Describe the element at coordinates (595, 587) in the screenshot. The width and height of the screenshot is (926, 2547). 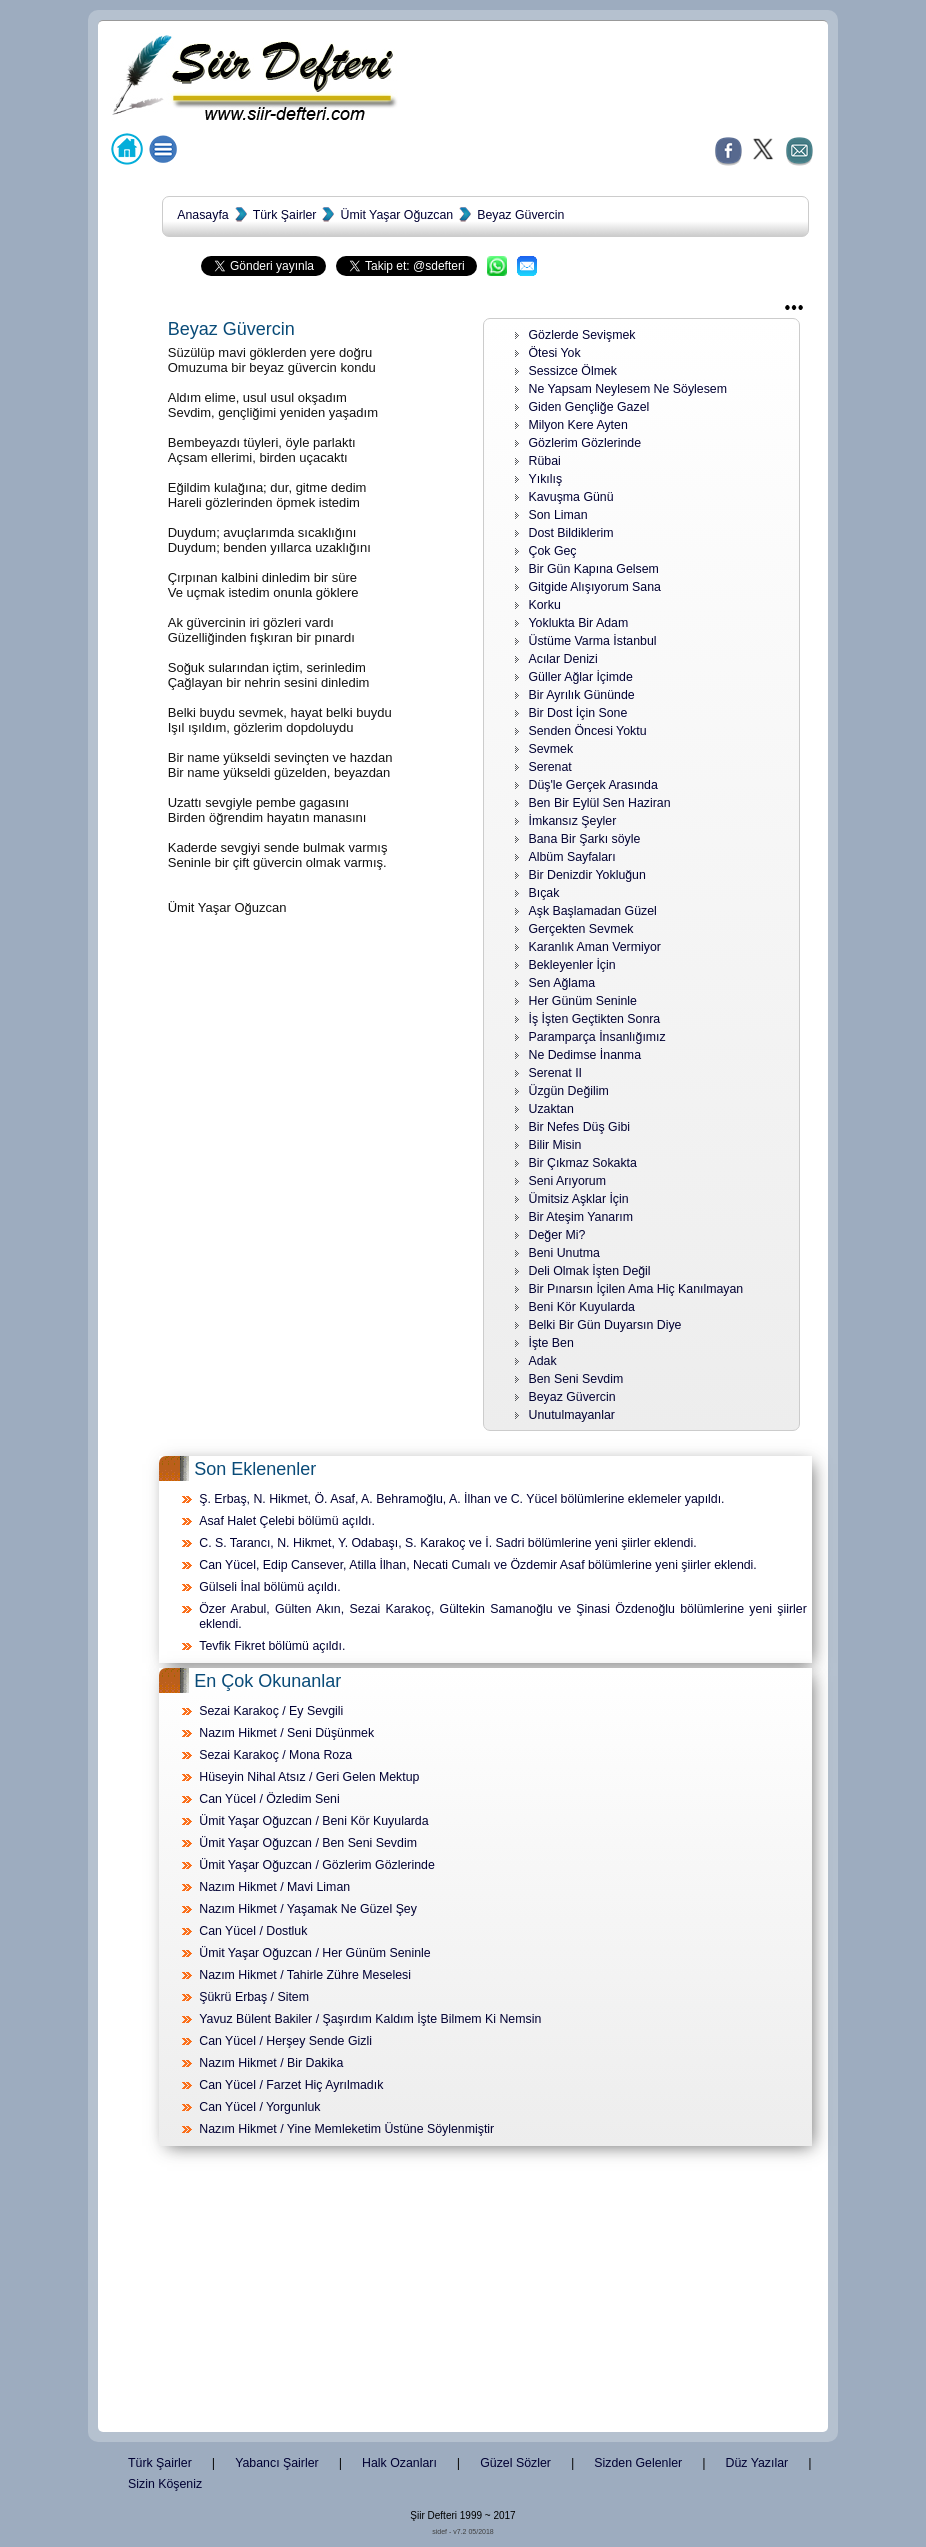
I see `Gitgide Alışıyorum Sana` at that location.